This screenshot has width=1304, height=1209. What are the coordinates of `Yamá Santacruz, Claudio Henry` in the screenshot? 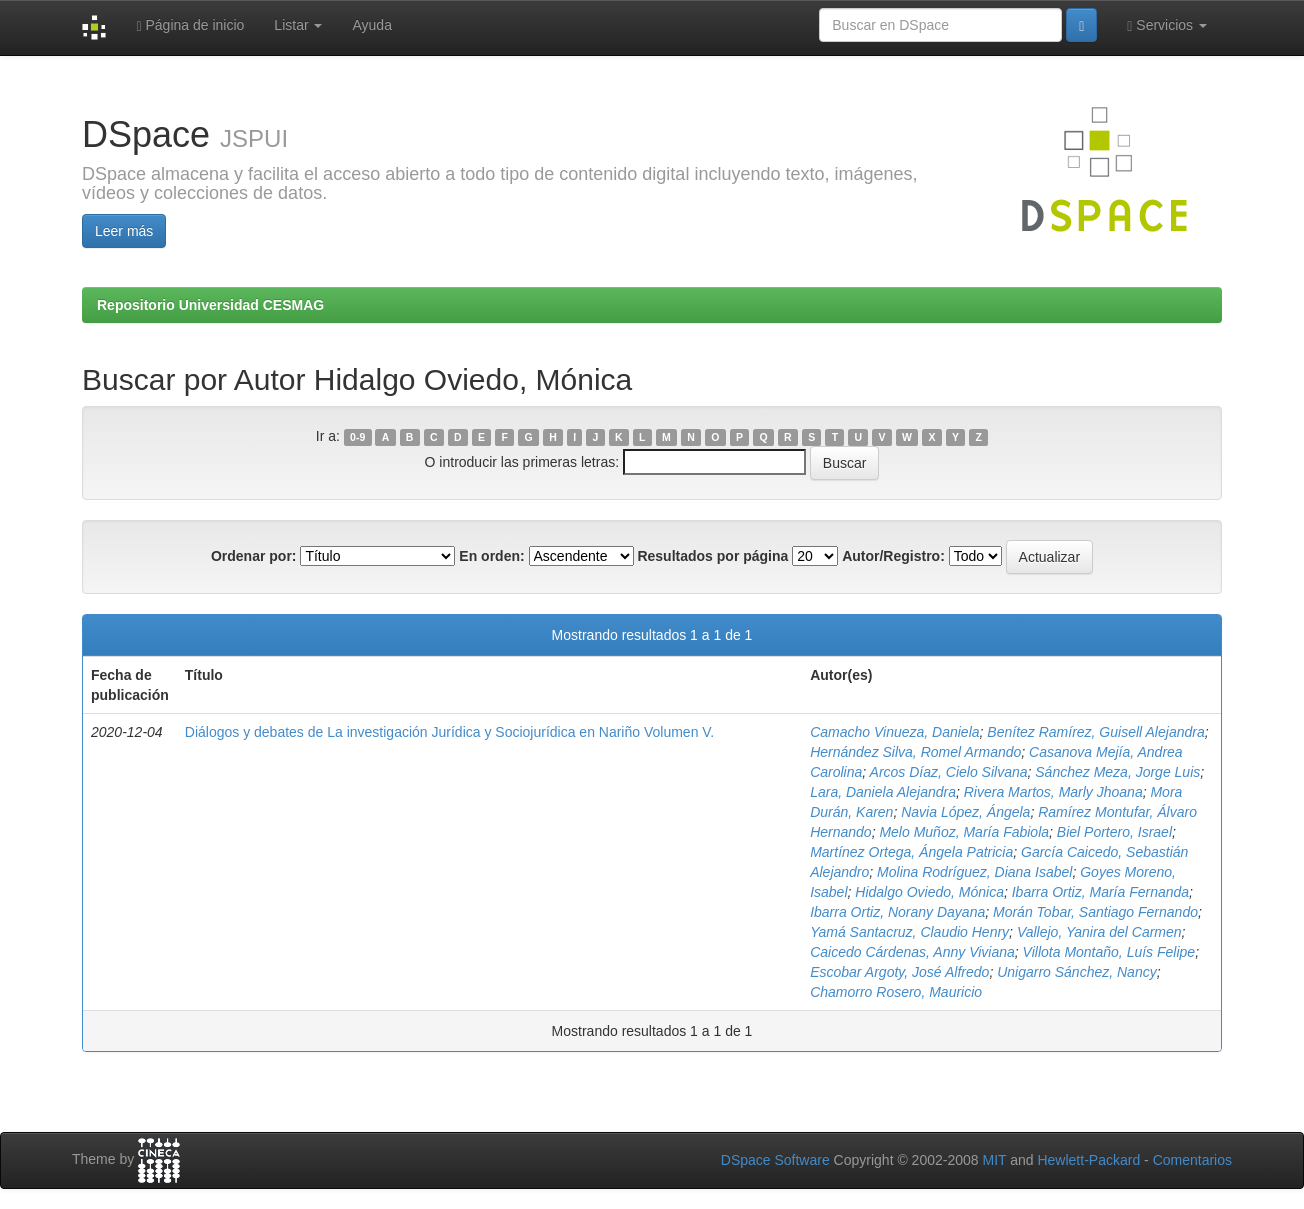 It's located at (909, 932).